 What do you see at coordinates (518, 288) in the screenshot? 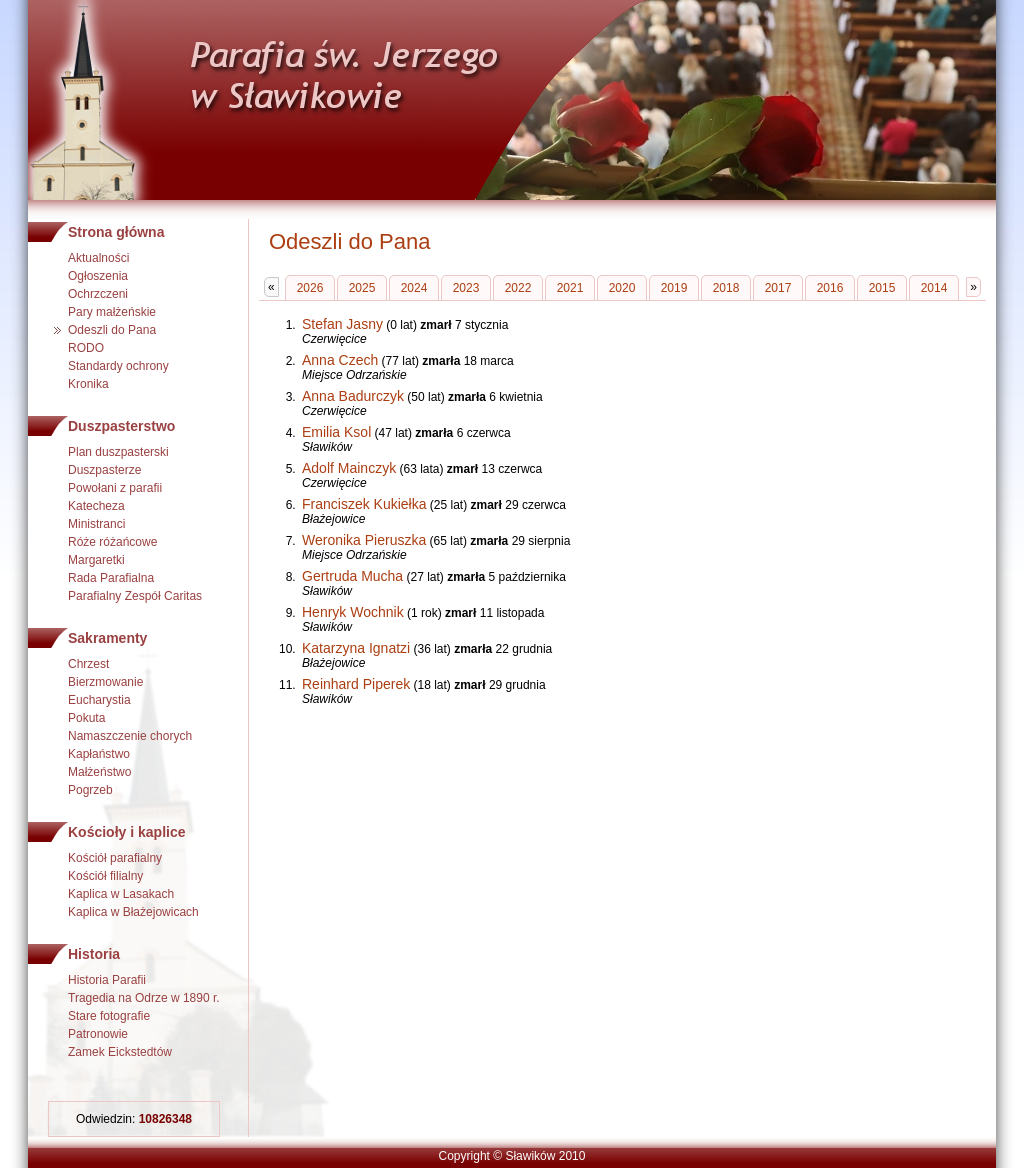
I see `2022` at bounding box center [518, 288].